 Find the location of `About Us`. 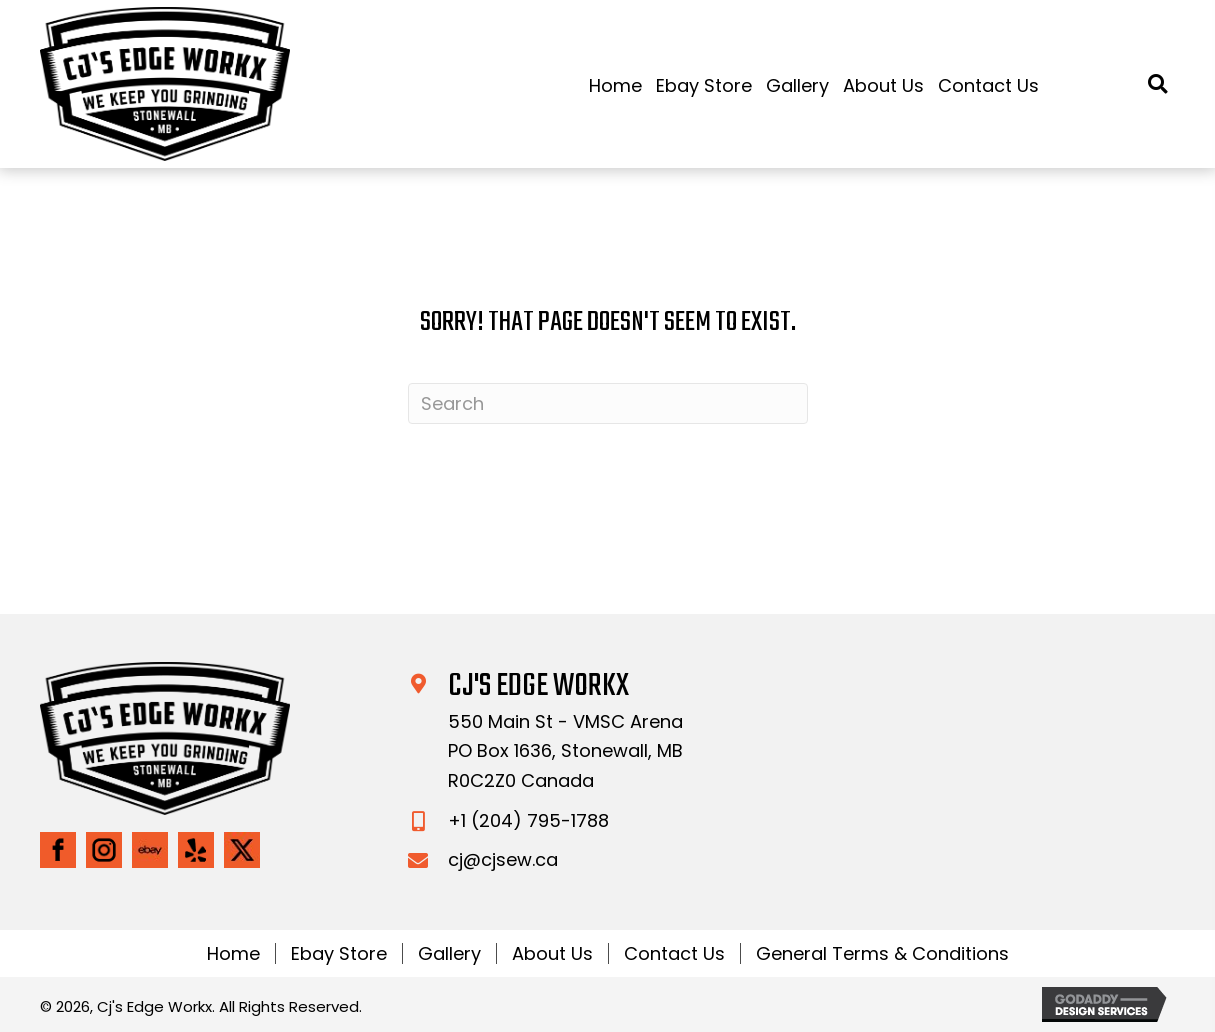

About Us is located at coordinates (552, 954).